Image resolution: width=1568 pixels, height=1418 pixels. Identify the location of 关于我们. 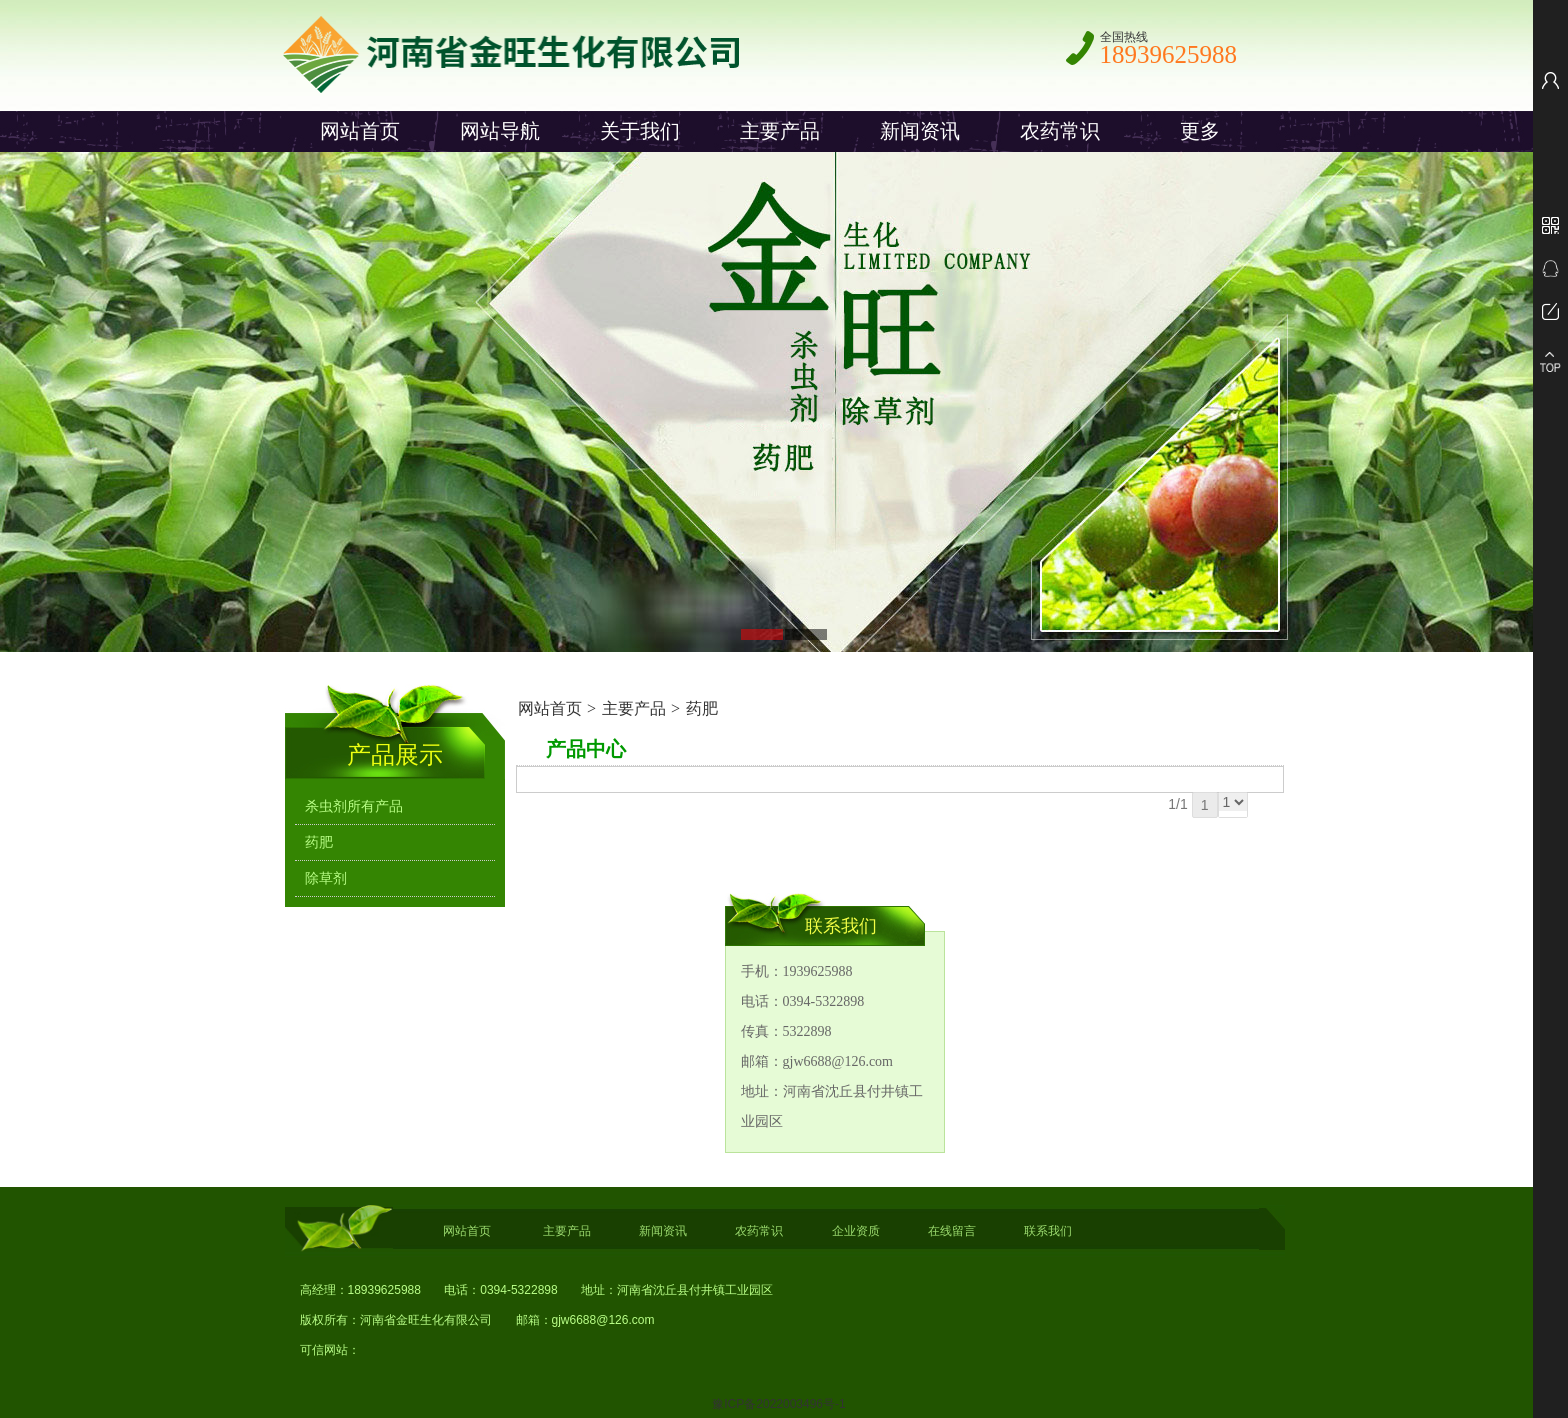
(640, 131).